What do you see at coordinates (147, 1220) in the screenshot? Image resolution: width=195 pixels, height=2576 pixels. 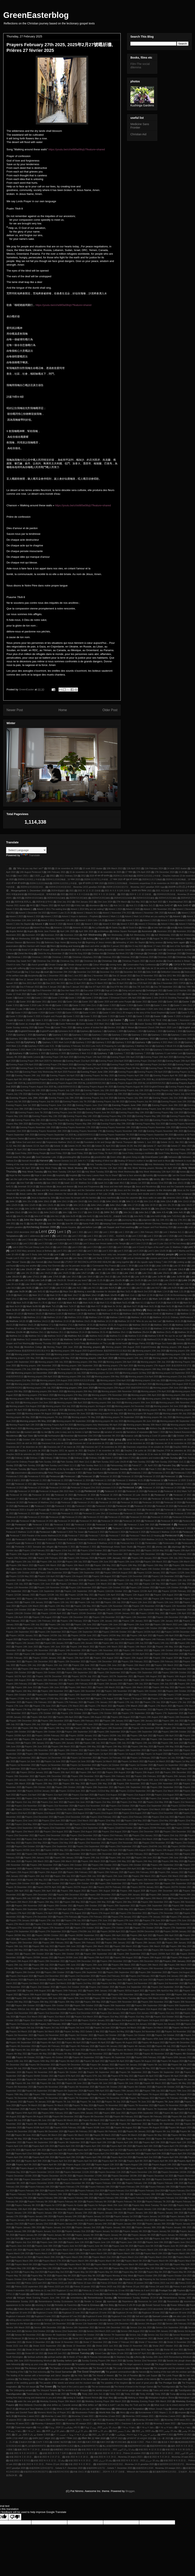 I see `judgement` at bounding box center [147, 1220].